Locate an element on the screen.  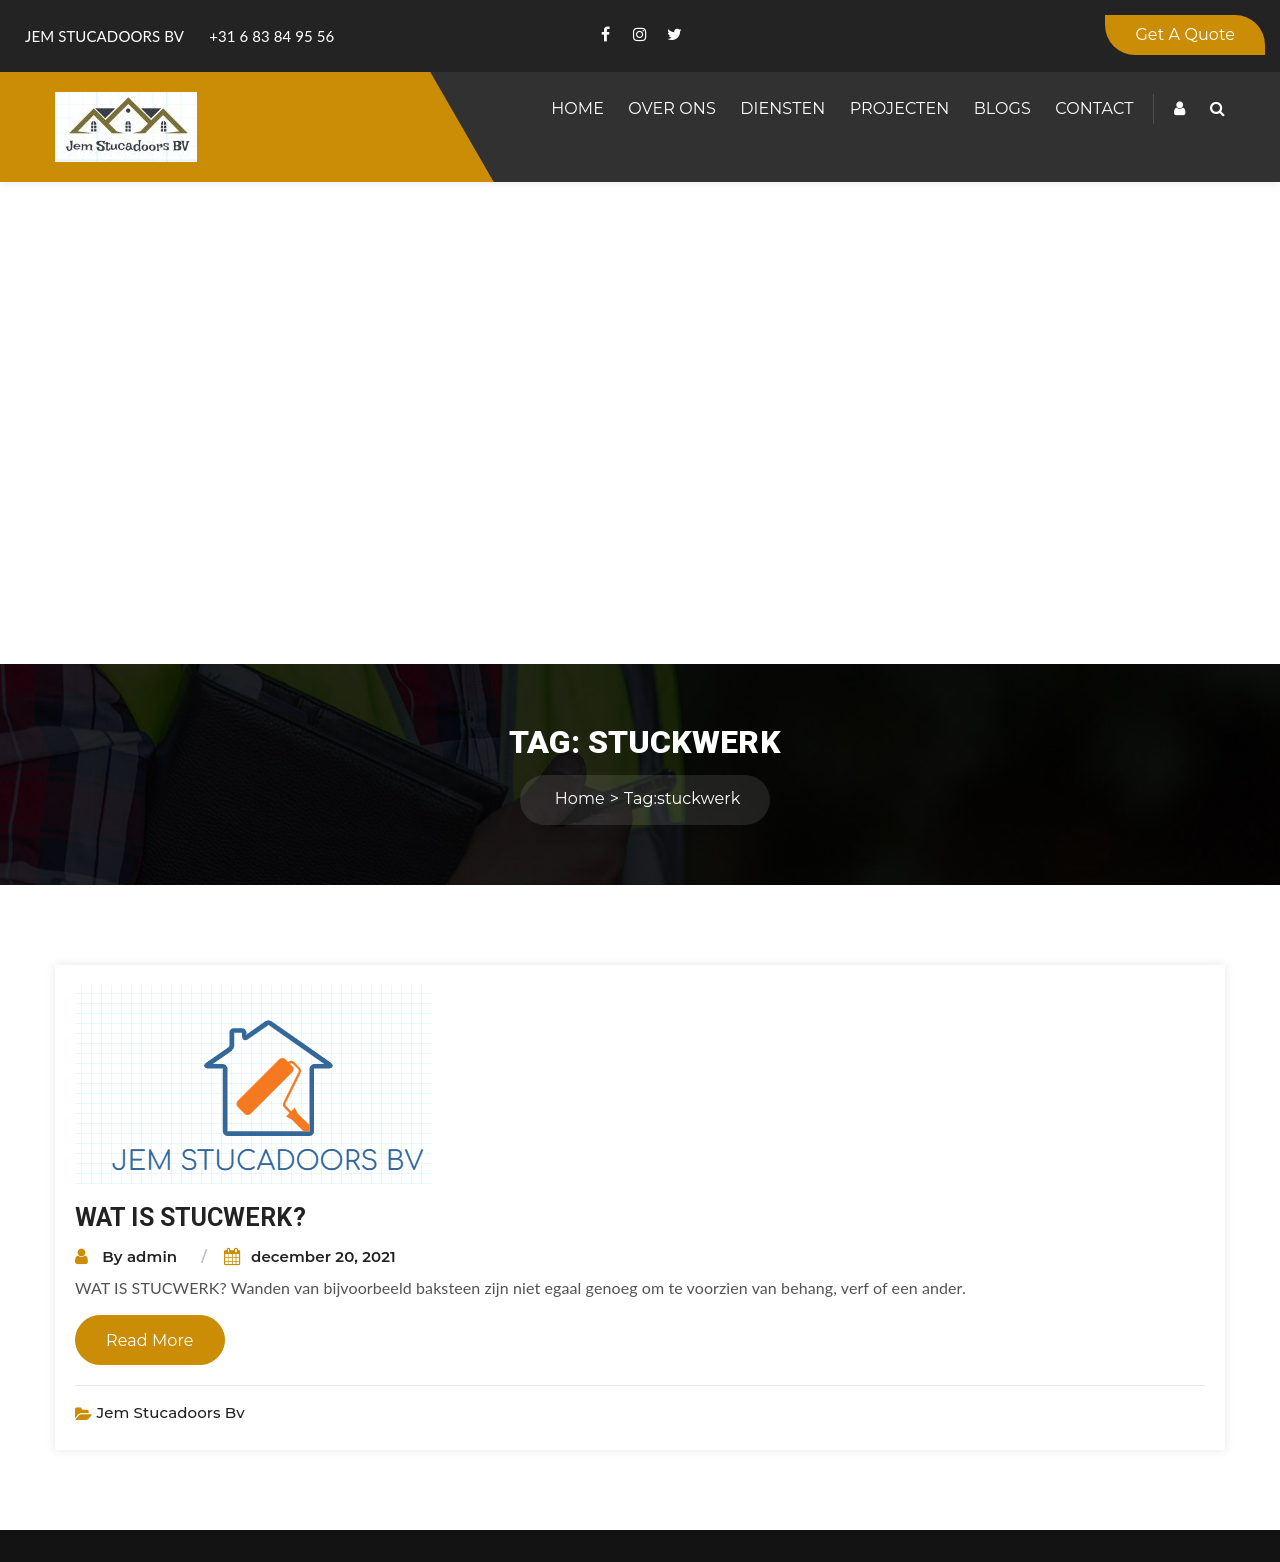
WAT IS STUCWERK? is located at coordinates (190, 735).